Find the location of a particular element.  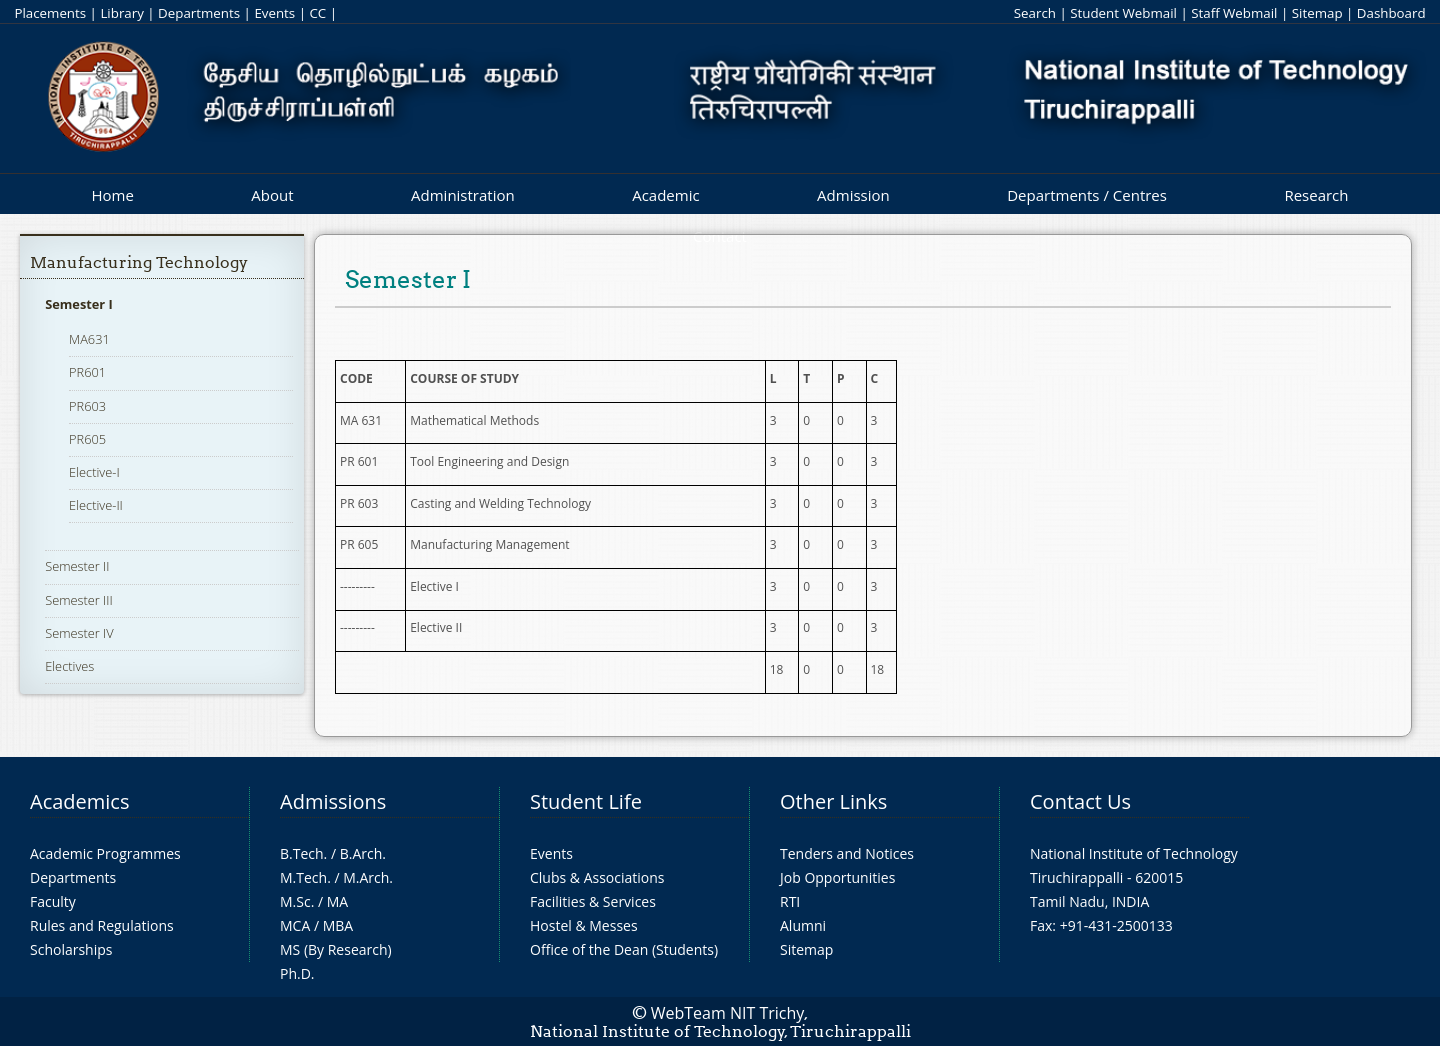

Elective-I is located at coordinates (94, 472).